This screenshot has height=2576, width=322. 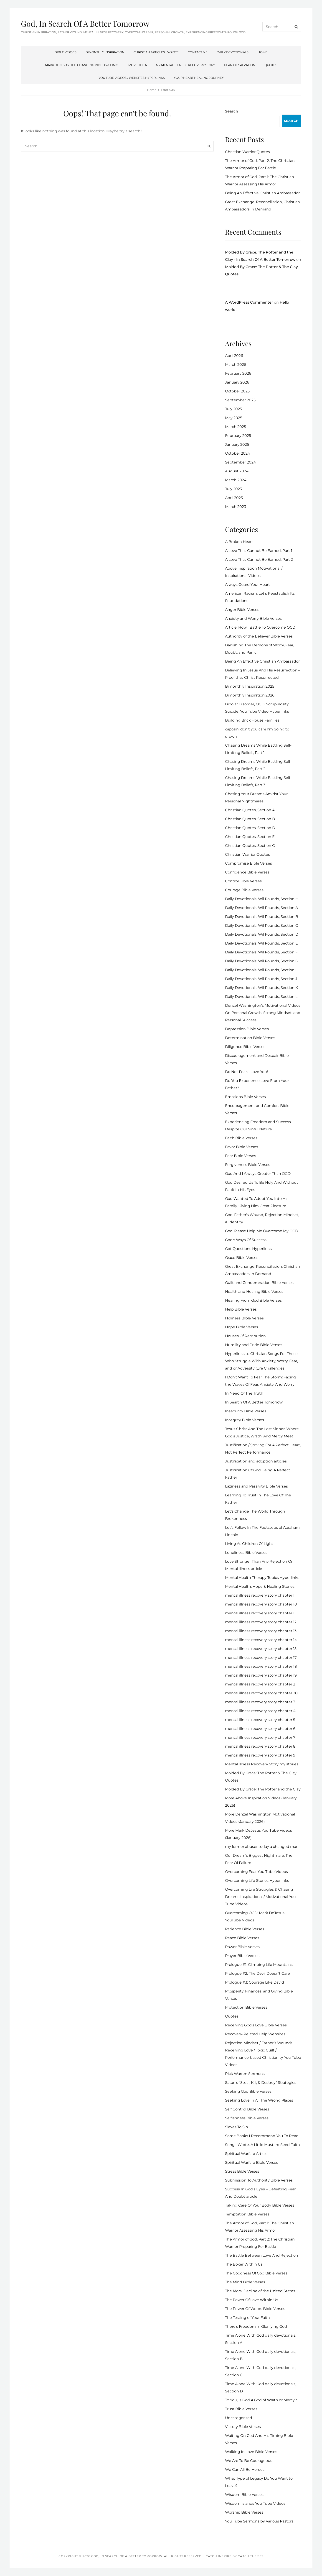 I want to click on Victory Bible Verses, so click(x=243, y=2427).